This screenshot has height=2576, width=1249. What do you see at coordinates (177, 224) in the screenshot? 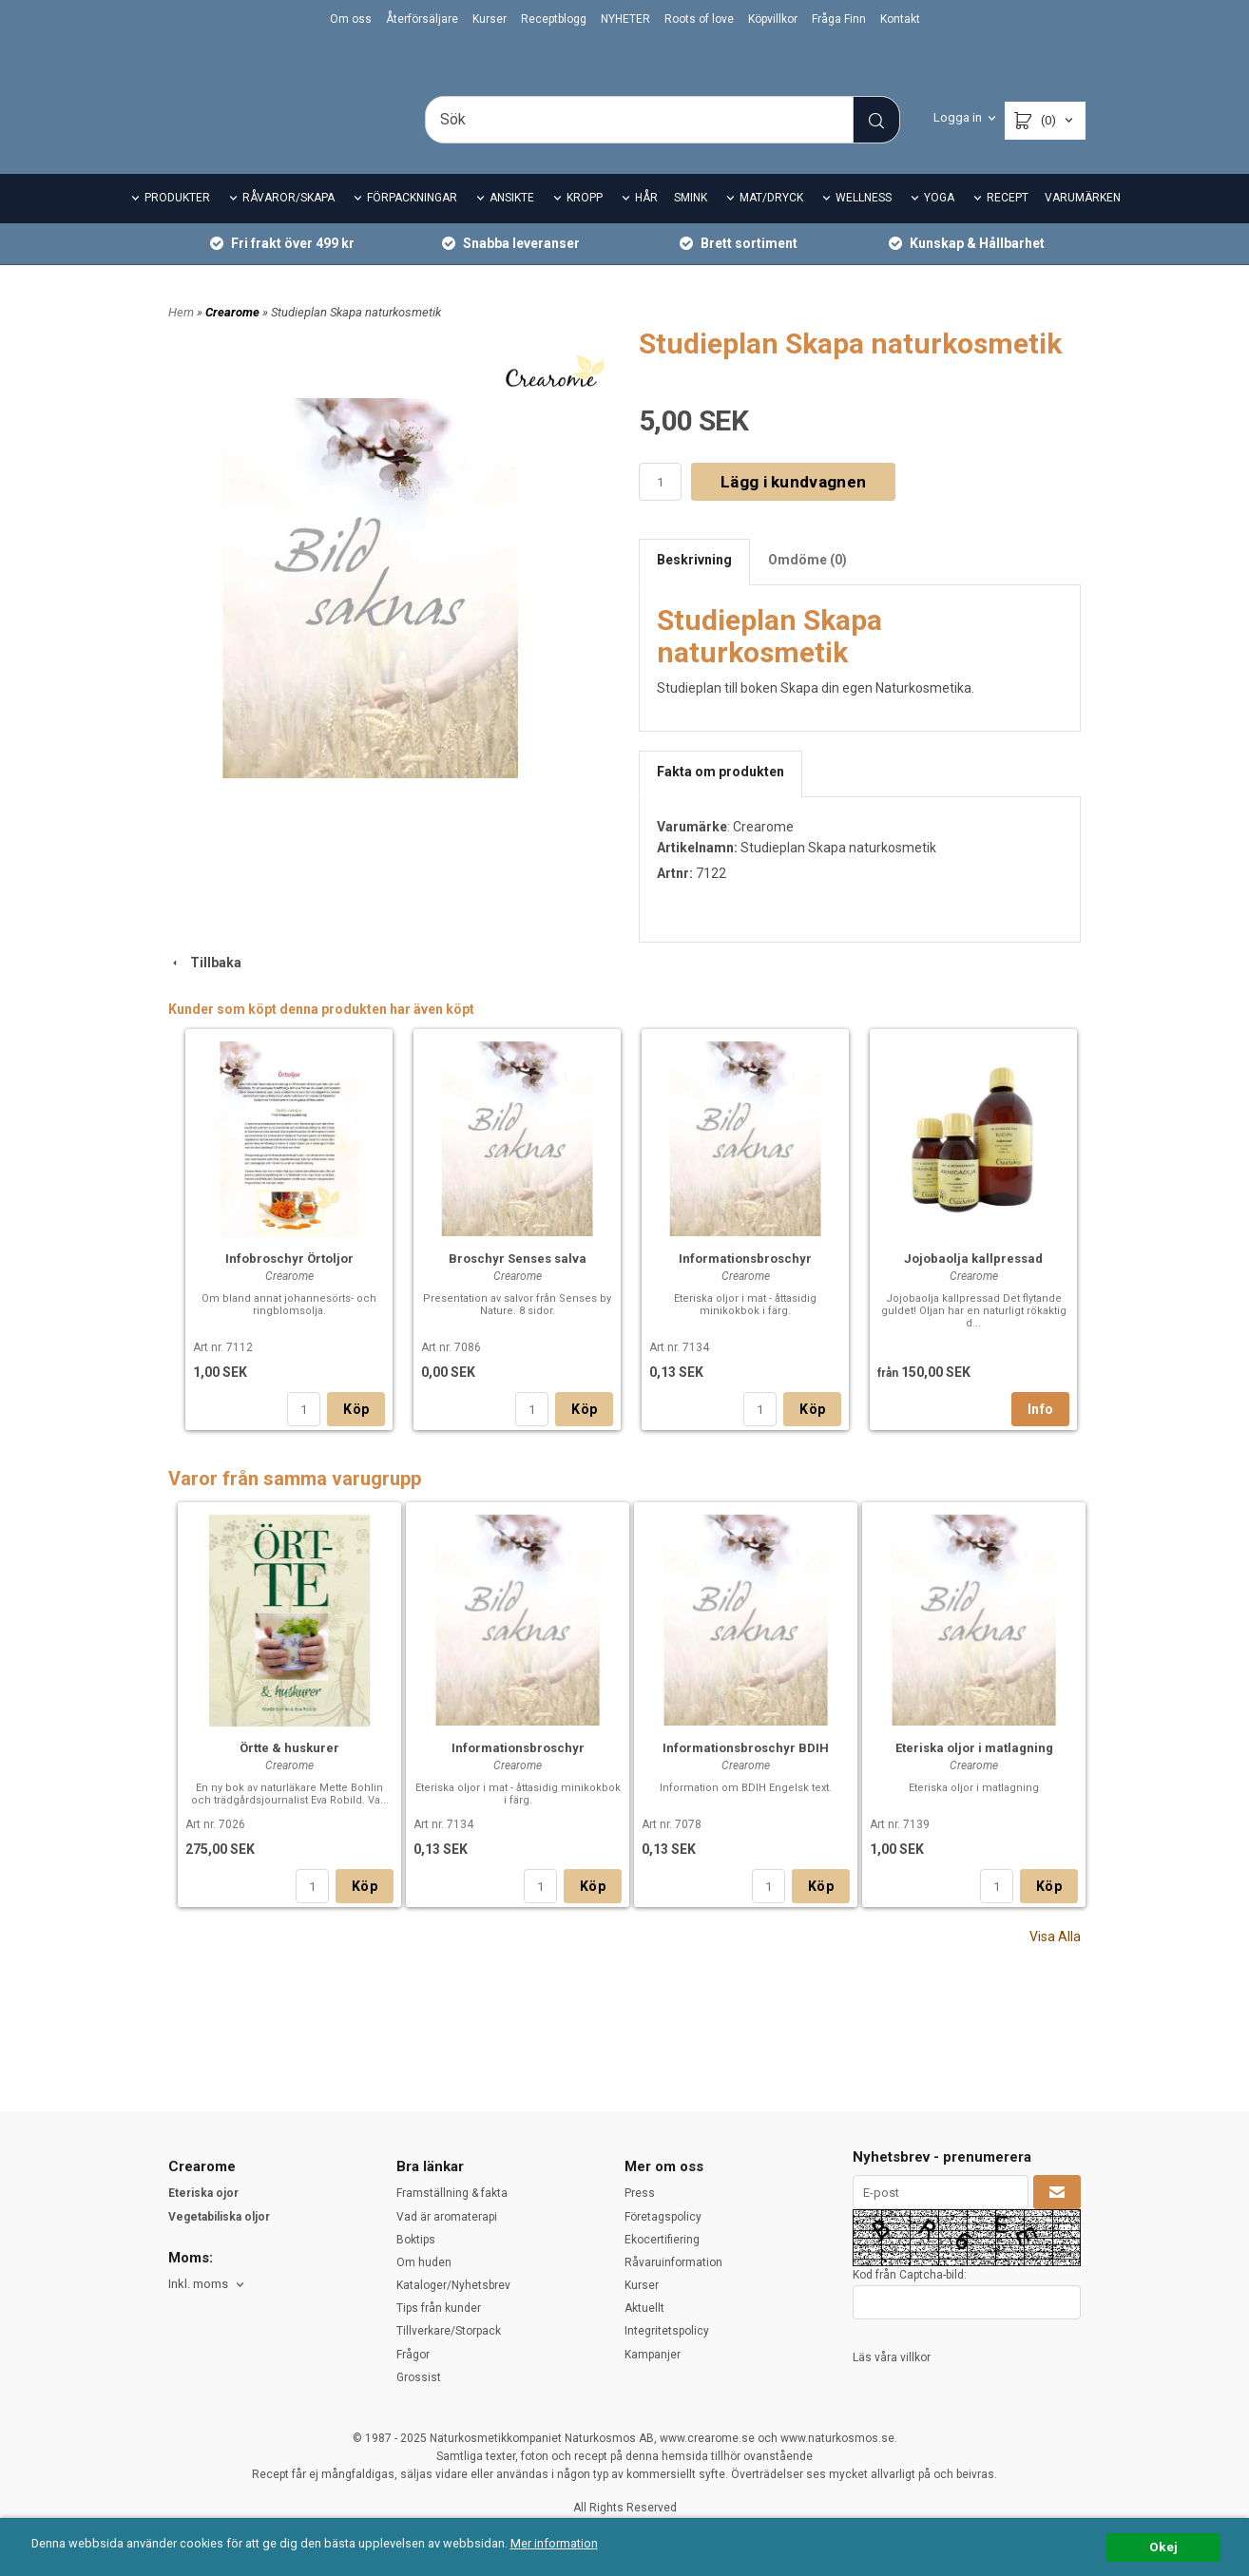
I see `PRODUKTER` at bounding box center [177, 224].